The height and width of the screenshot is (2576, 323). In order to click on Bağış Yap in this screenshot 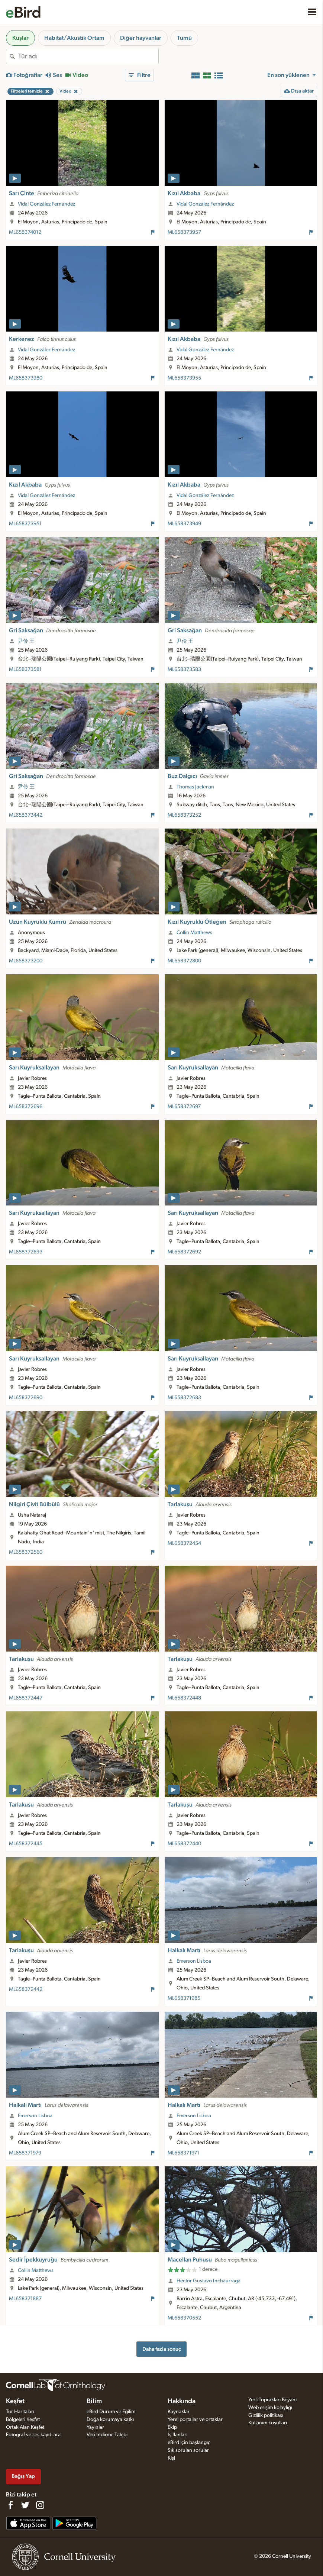, I will do `click(23, 2476)`.